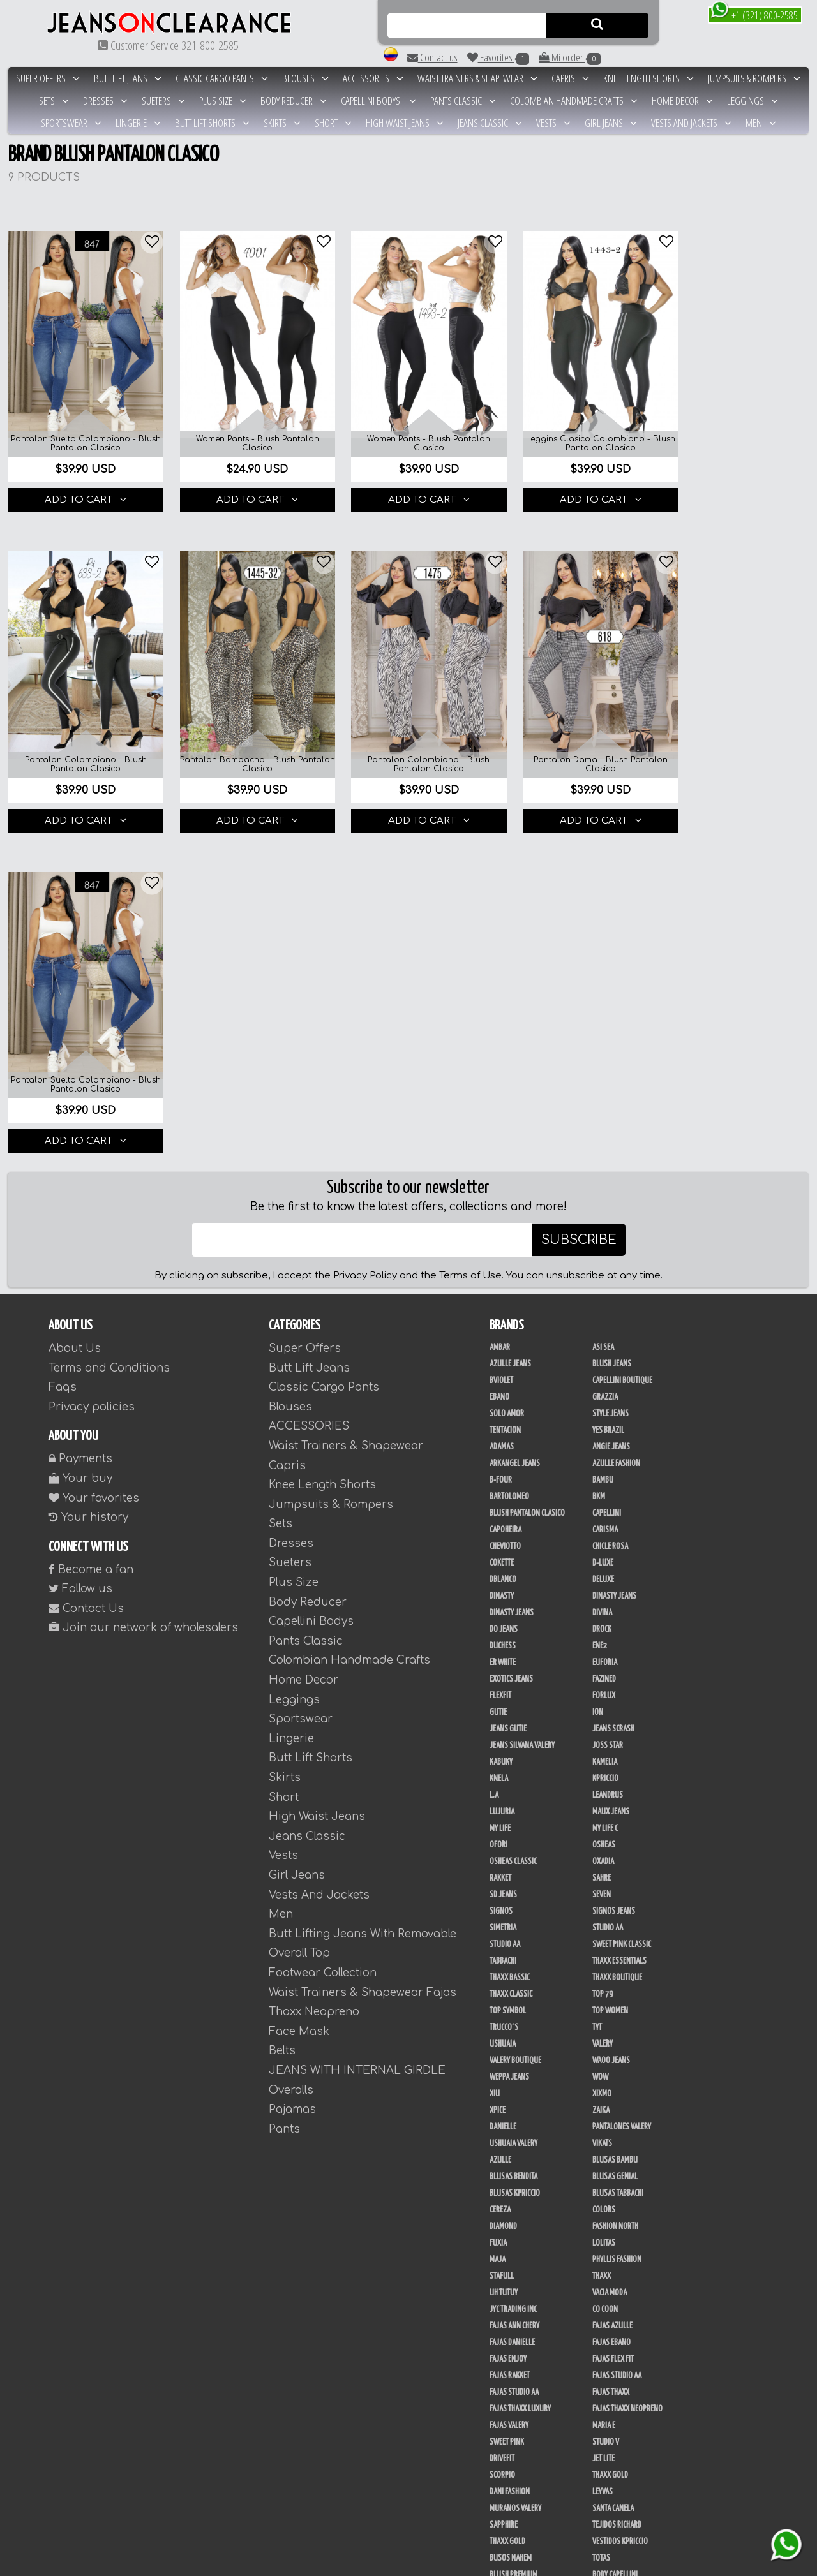 The width and height of the screenshot is (817, 2576). Describe the element at coordinates (611, 2465) in the screenshot. I see `V & C Casual` at that location.